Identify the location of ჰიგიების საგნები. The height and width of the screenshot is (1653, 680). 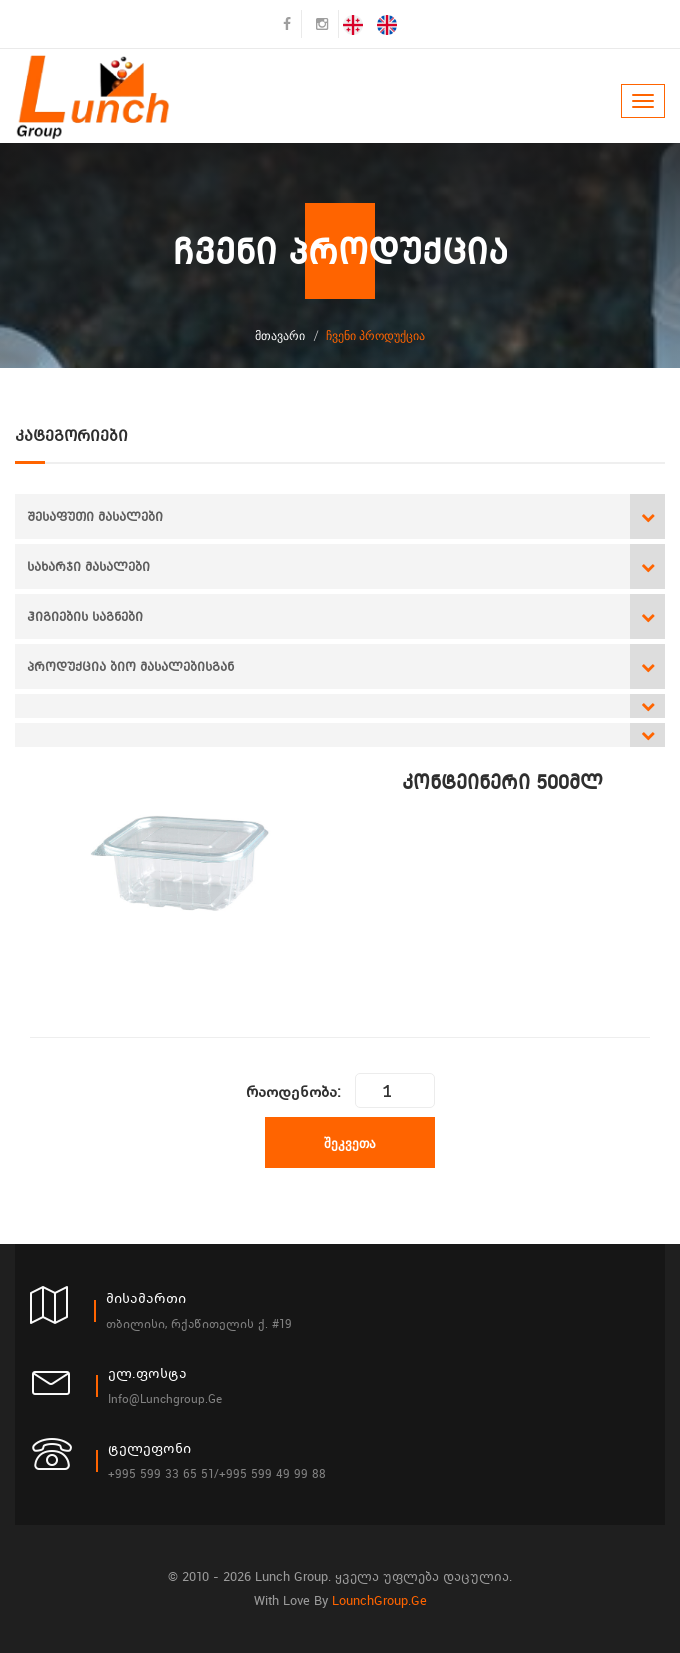
(85, 616).